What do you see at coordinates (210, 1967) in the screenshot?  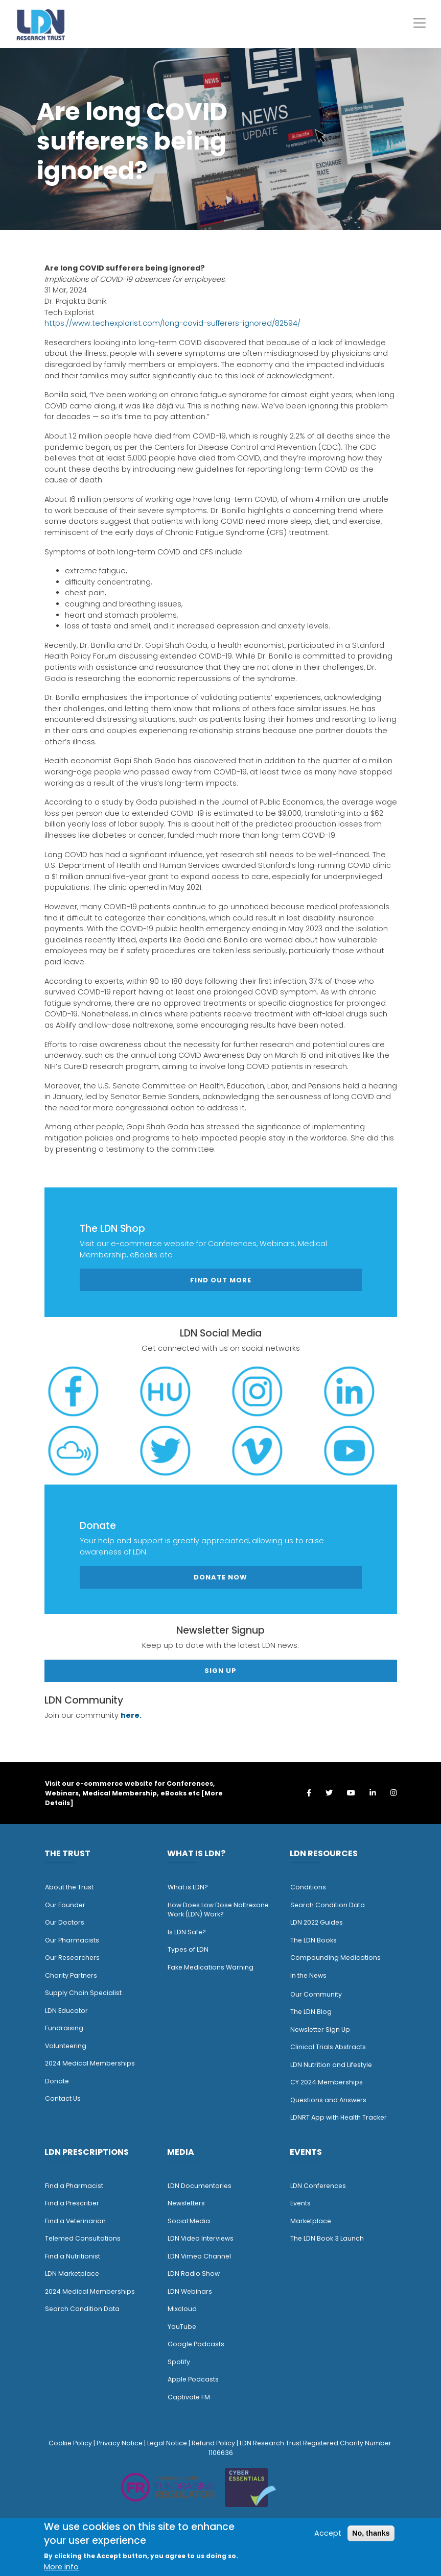 I see `Fake Medications Warning` at bounding box center [210, 1967].